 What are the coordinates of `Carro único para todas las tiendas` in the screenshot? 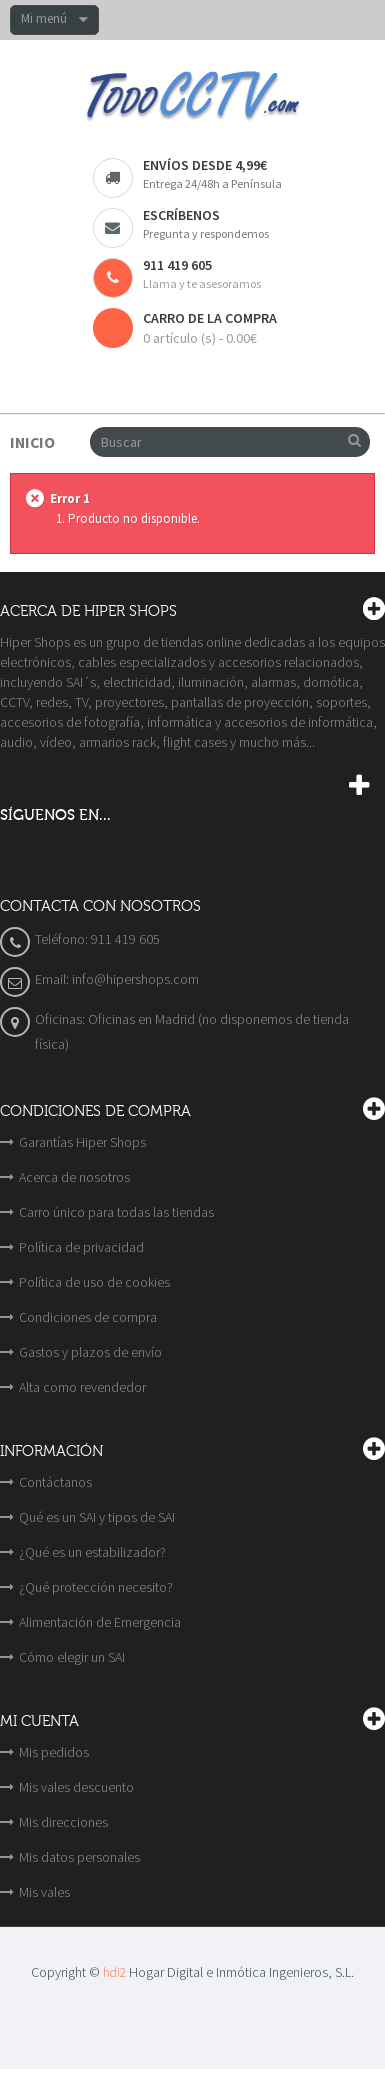 It's located at (116, 1212).